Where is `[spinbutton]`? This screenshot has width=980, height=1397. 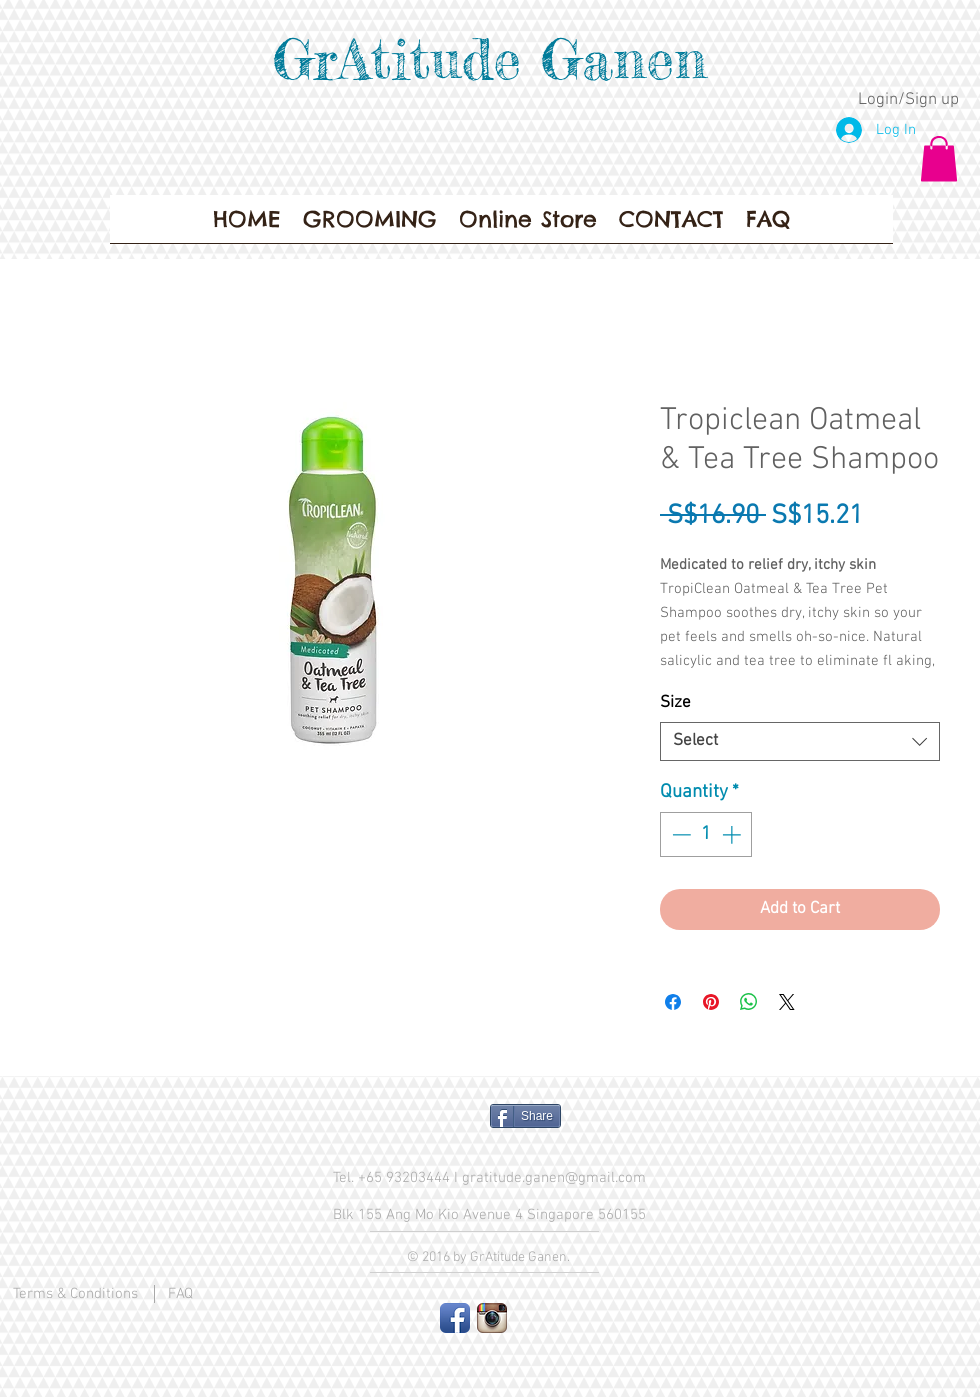
[spinbutton] is located at coordinates (706, 834).